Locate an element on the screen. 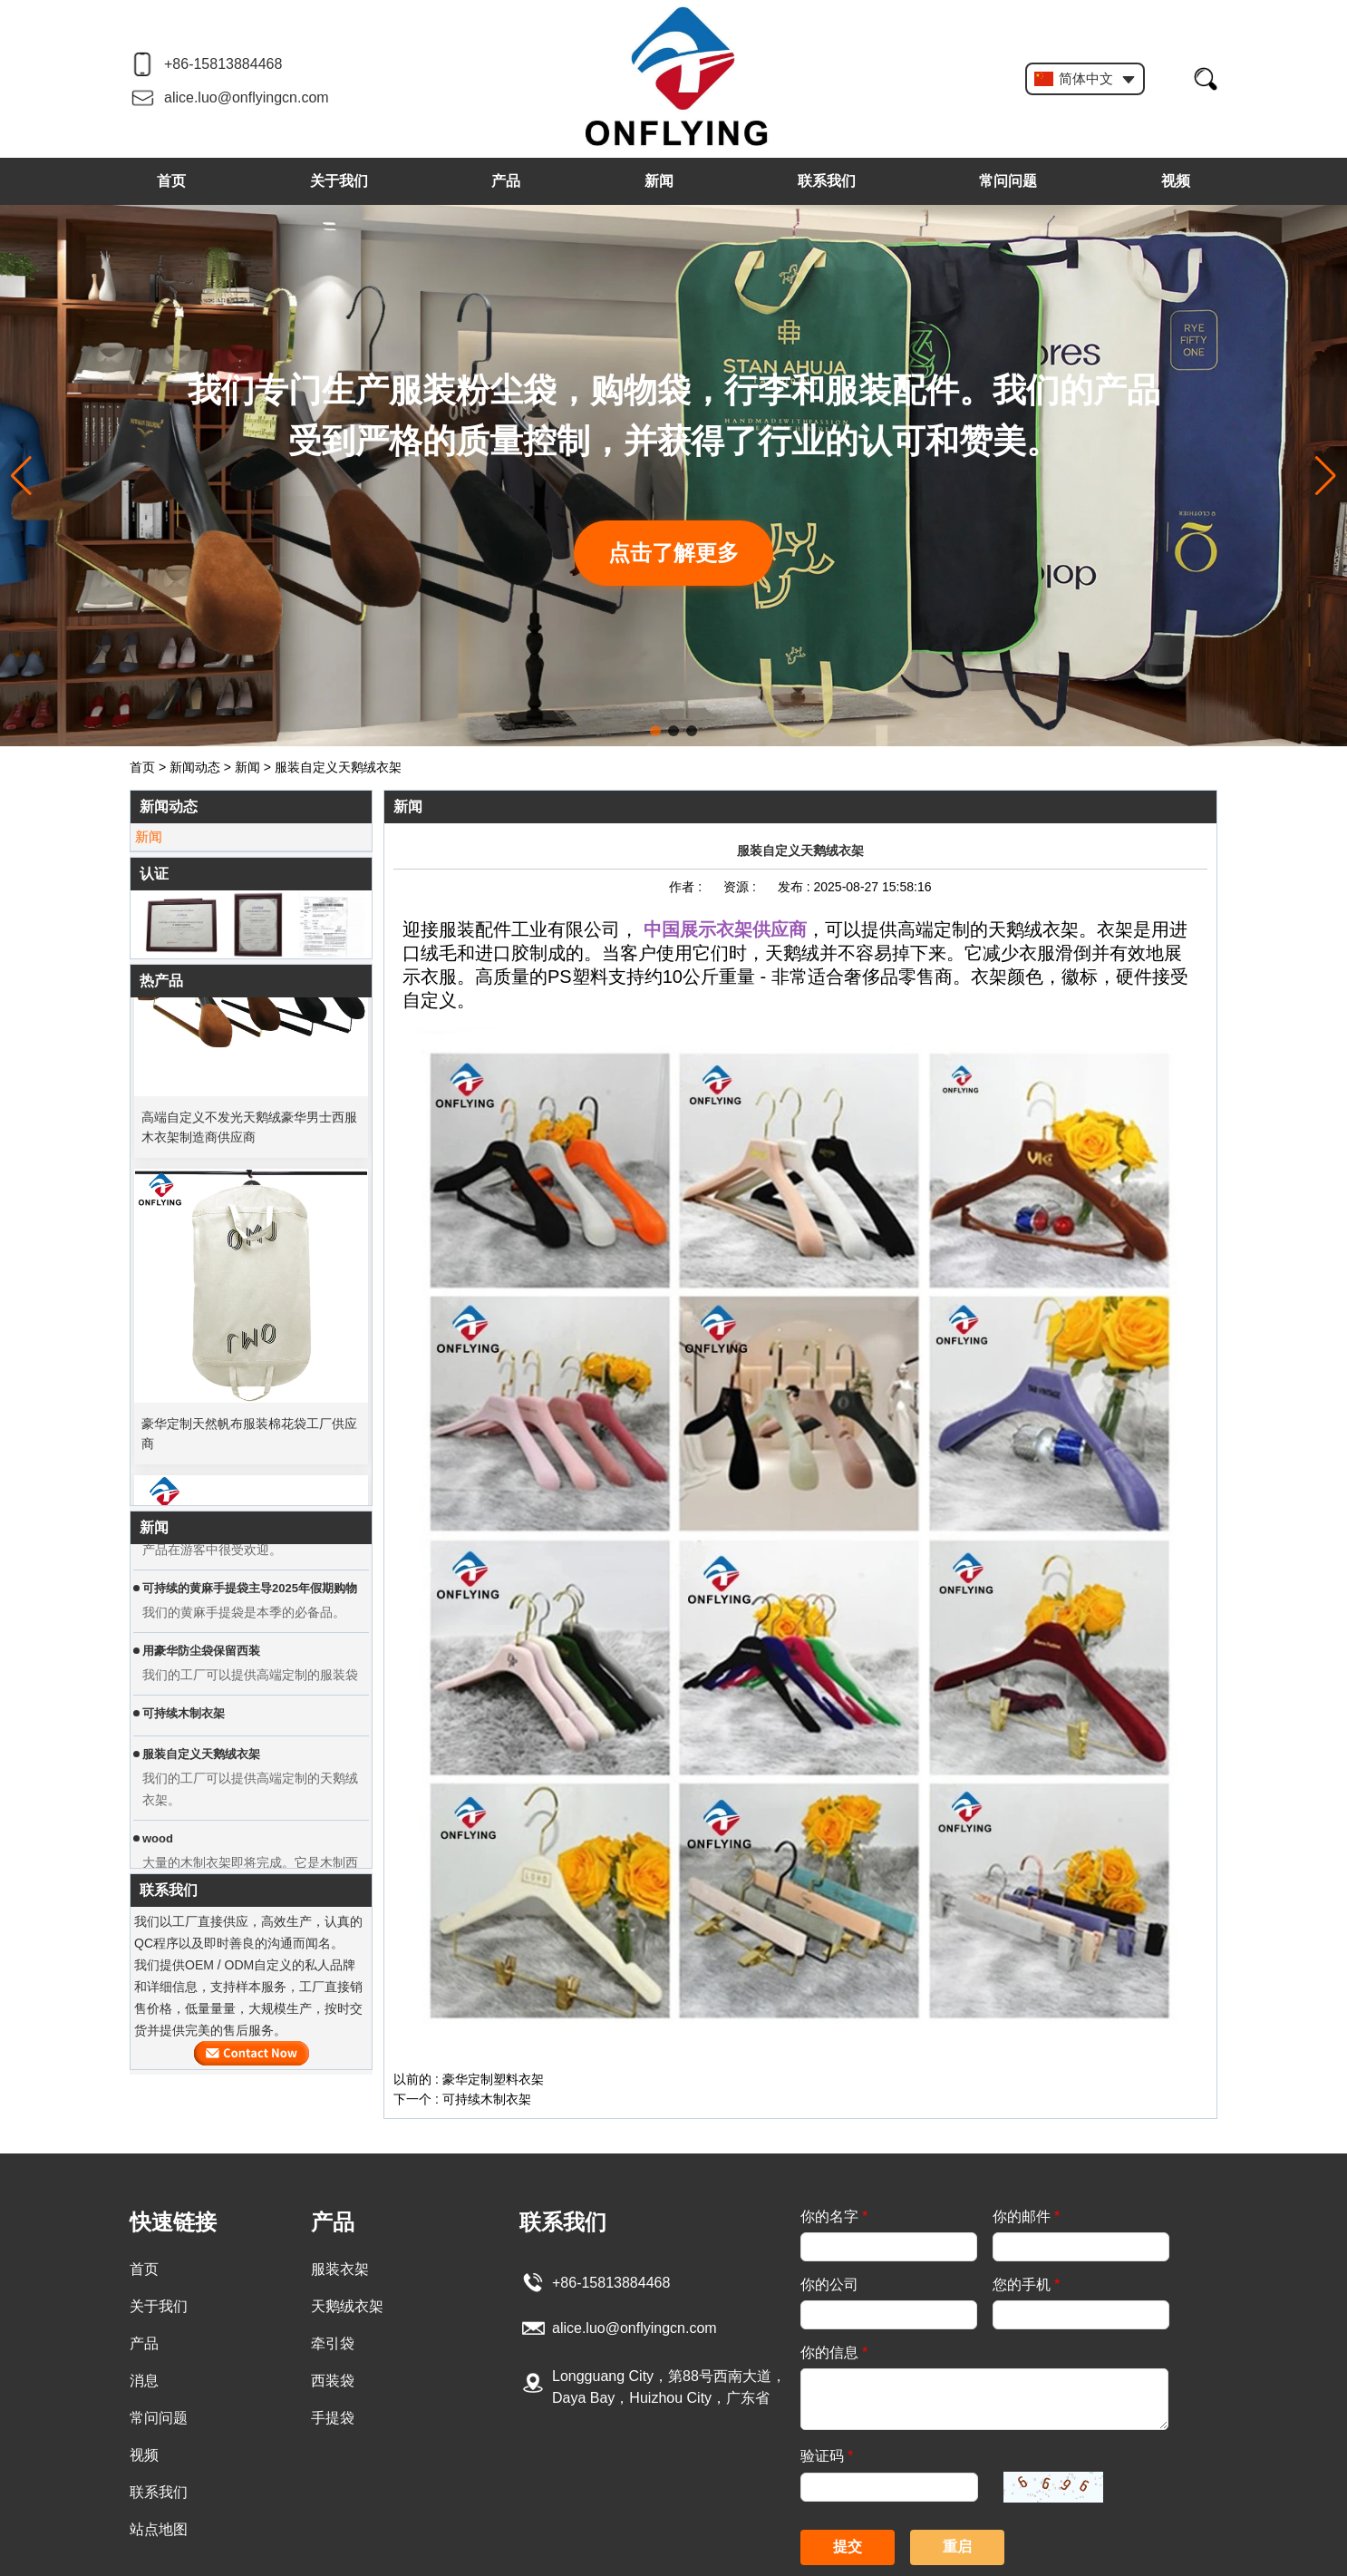 The image size is (1347, 2576). 牵引袋 is located at coordinates (332, 2343).